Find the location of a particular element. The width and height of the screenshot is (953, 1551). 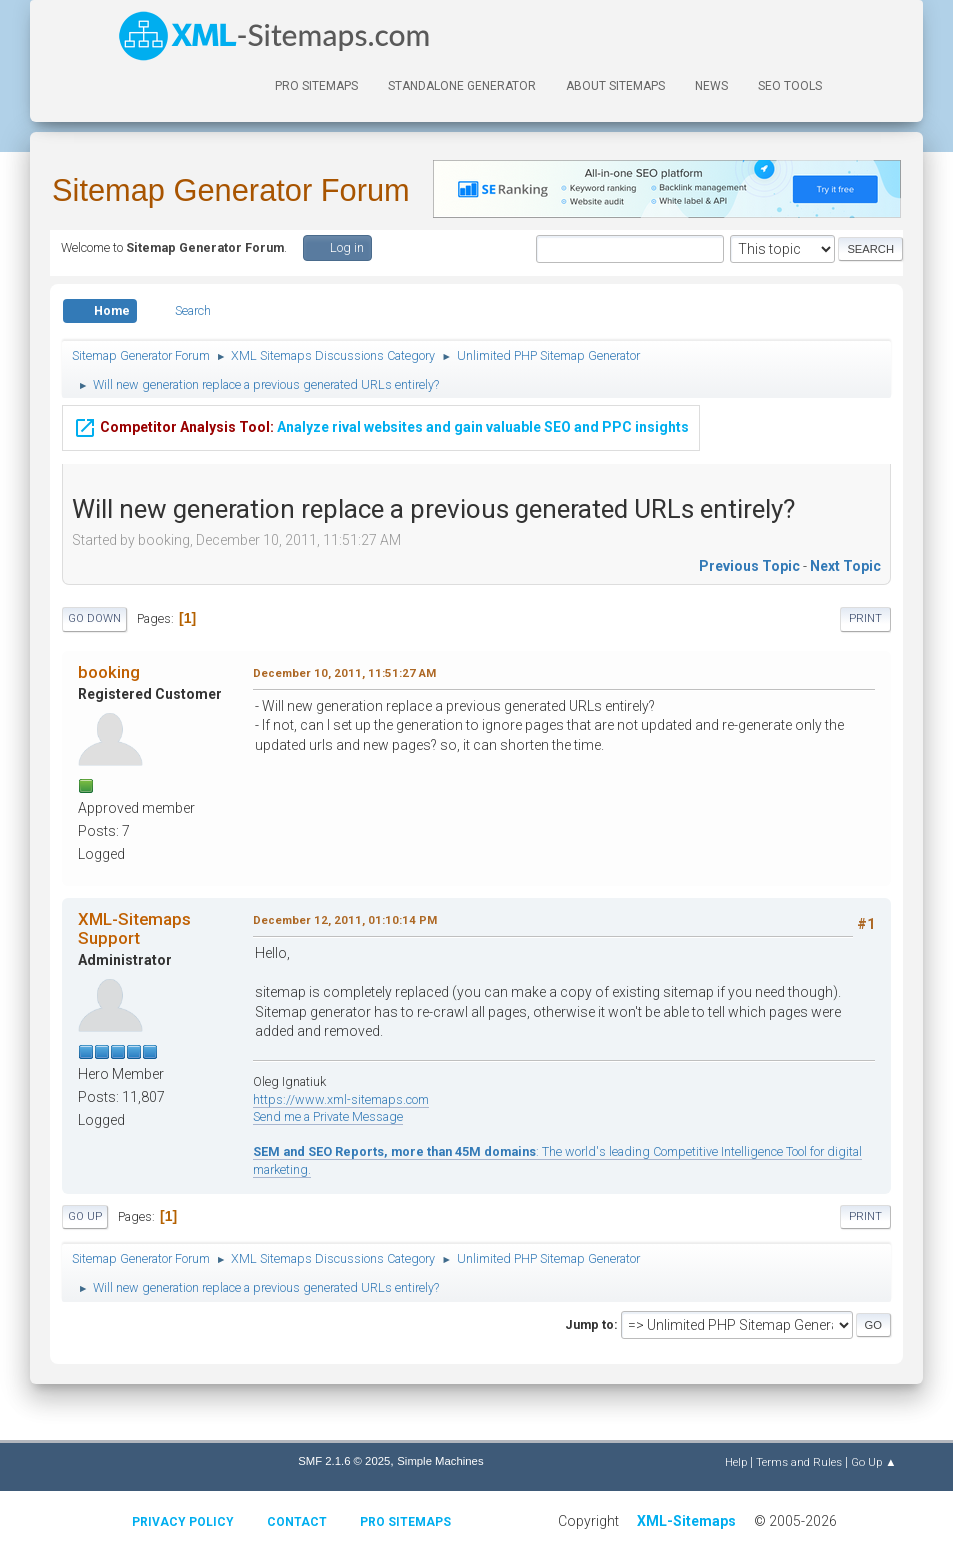

SMF 2.1.6 © 2025 is located at coordinates (344, 1461).